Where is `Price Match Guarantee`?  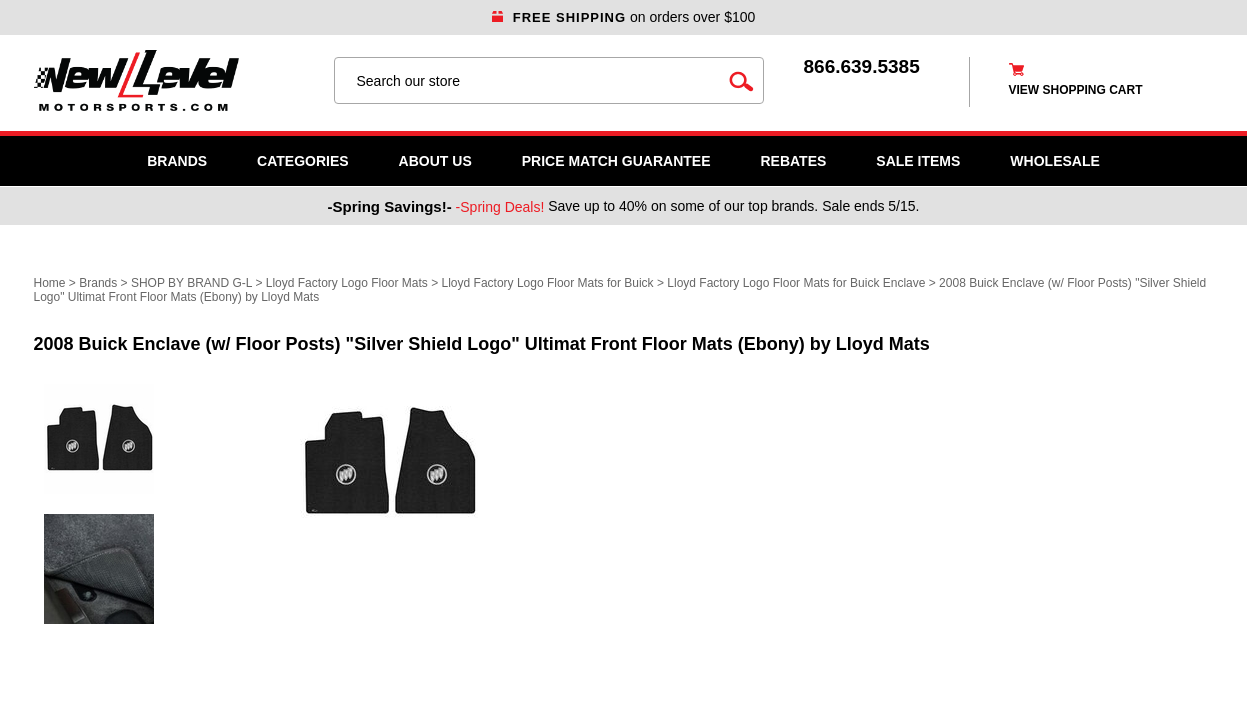 Price Match Guarantee is located at coordinates (616, 161).